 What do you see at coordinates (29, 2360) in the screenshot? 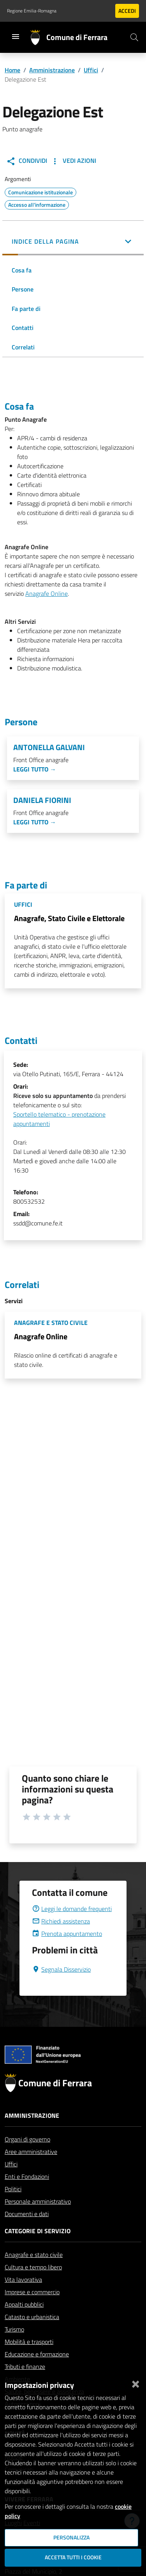
I see `Mobilità e trasporti` at bounding box center [29, 2360].